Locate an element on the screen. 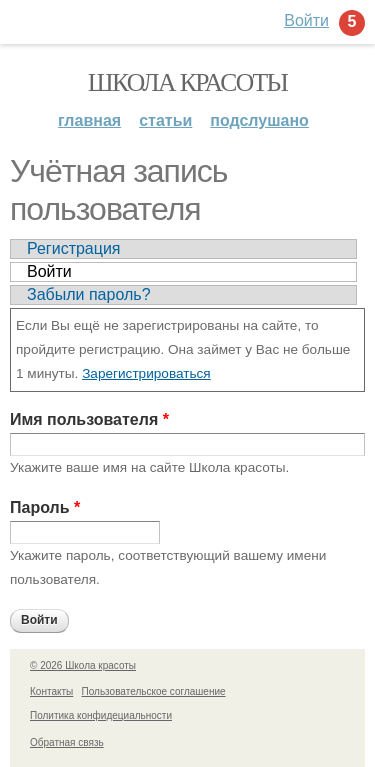 This screenshot has height=767, width=375. Регистрация is located at coordinates (74, 248).